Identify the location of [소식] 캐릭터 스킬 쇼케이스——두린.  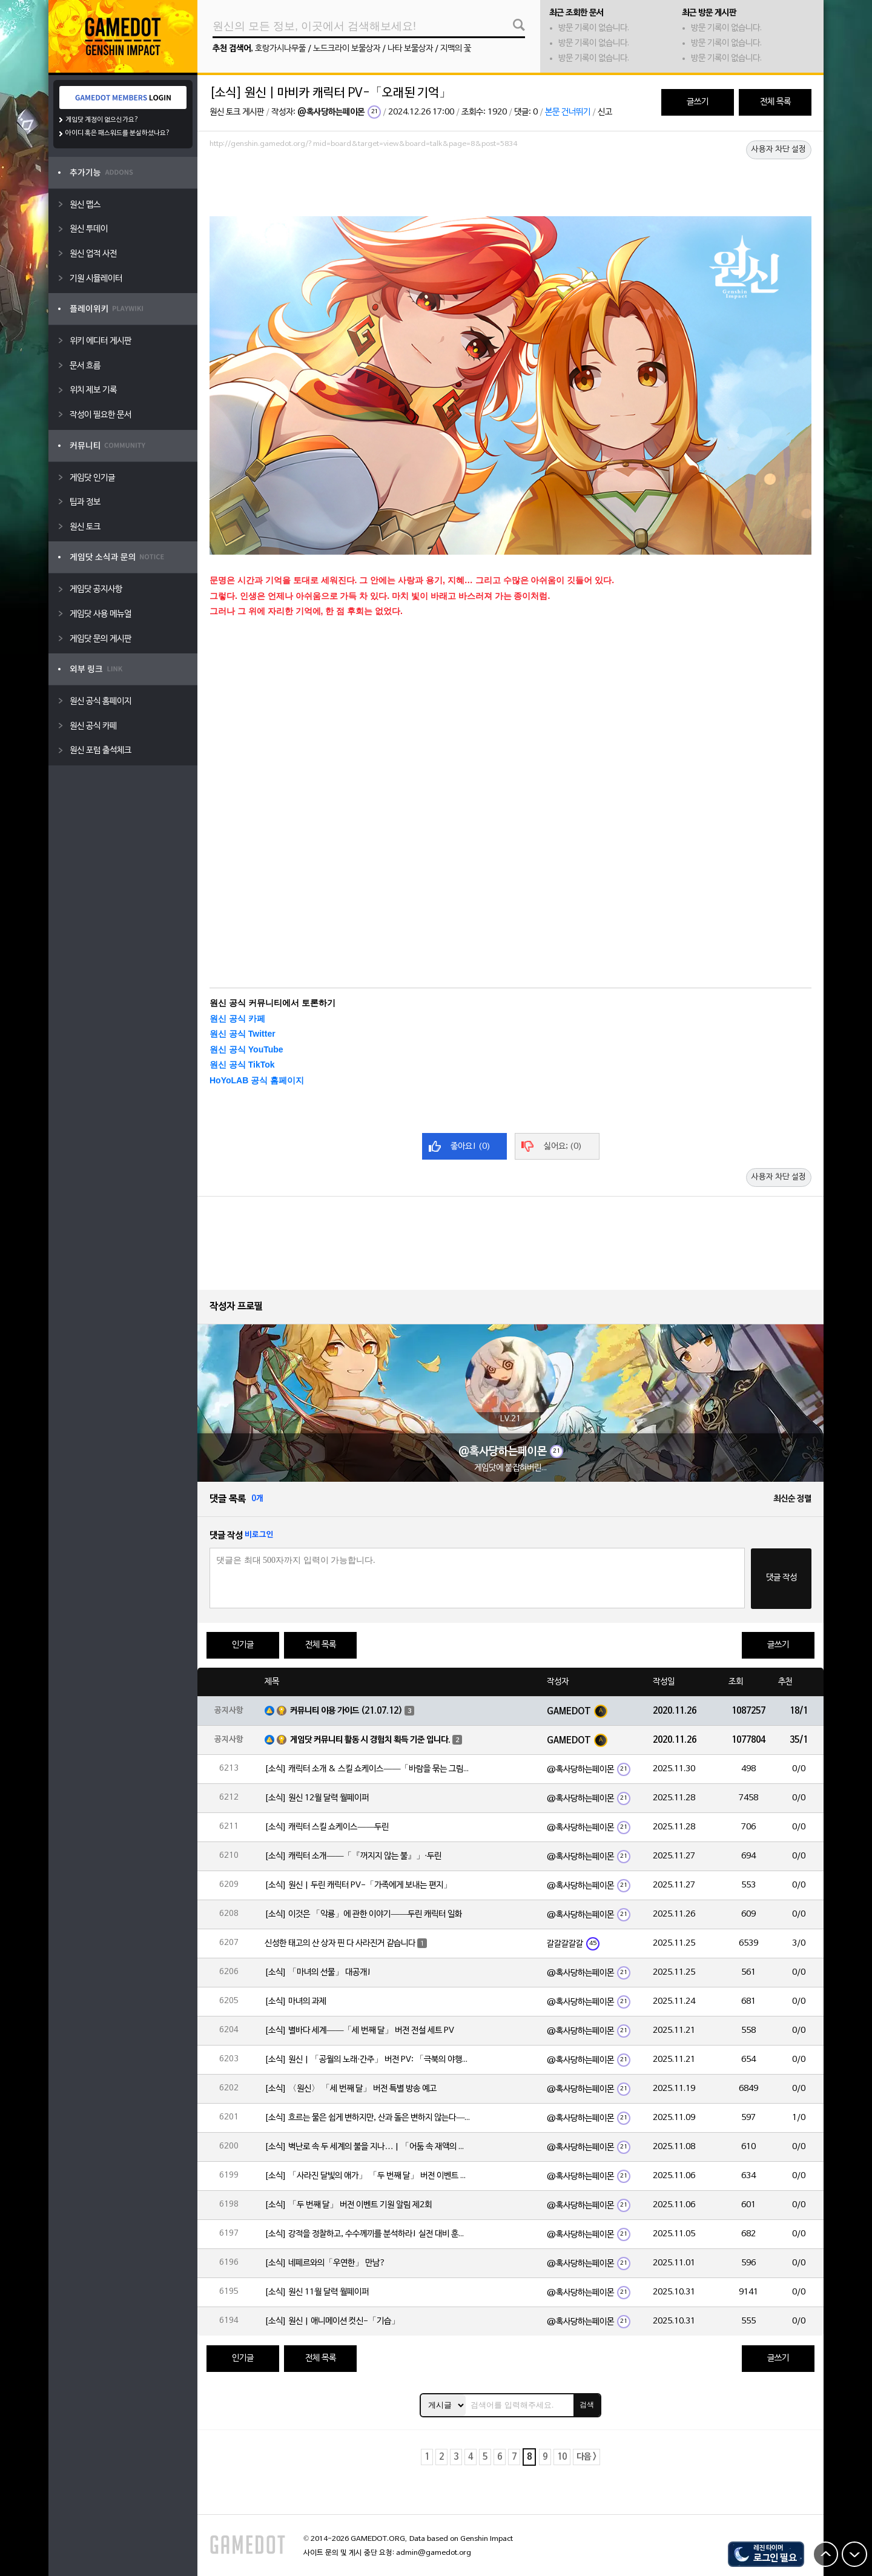
(327, 1827).